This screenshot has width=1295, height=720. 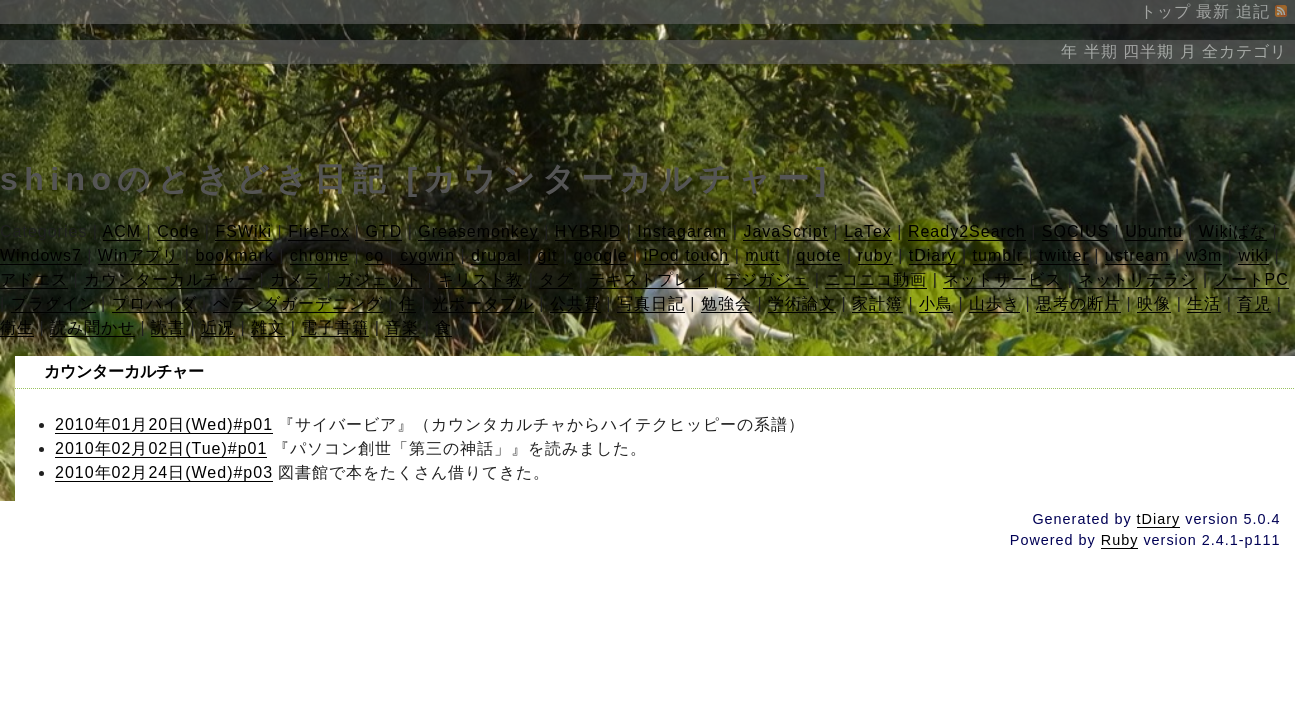 What do you see at coordinates (1154, 303) in the screenshot?
I see `映像` at bounding box center [1154, 303].